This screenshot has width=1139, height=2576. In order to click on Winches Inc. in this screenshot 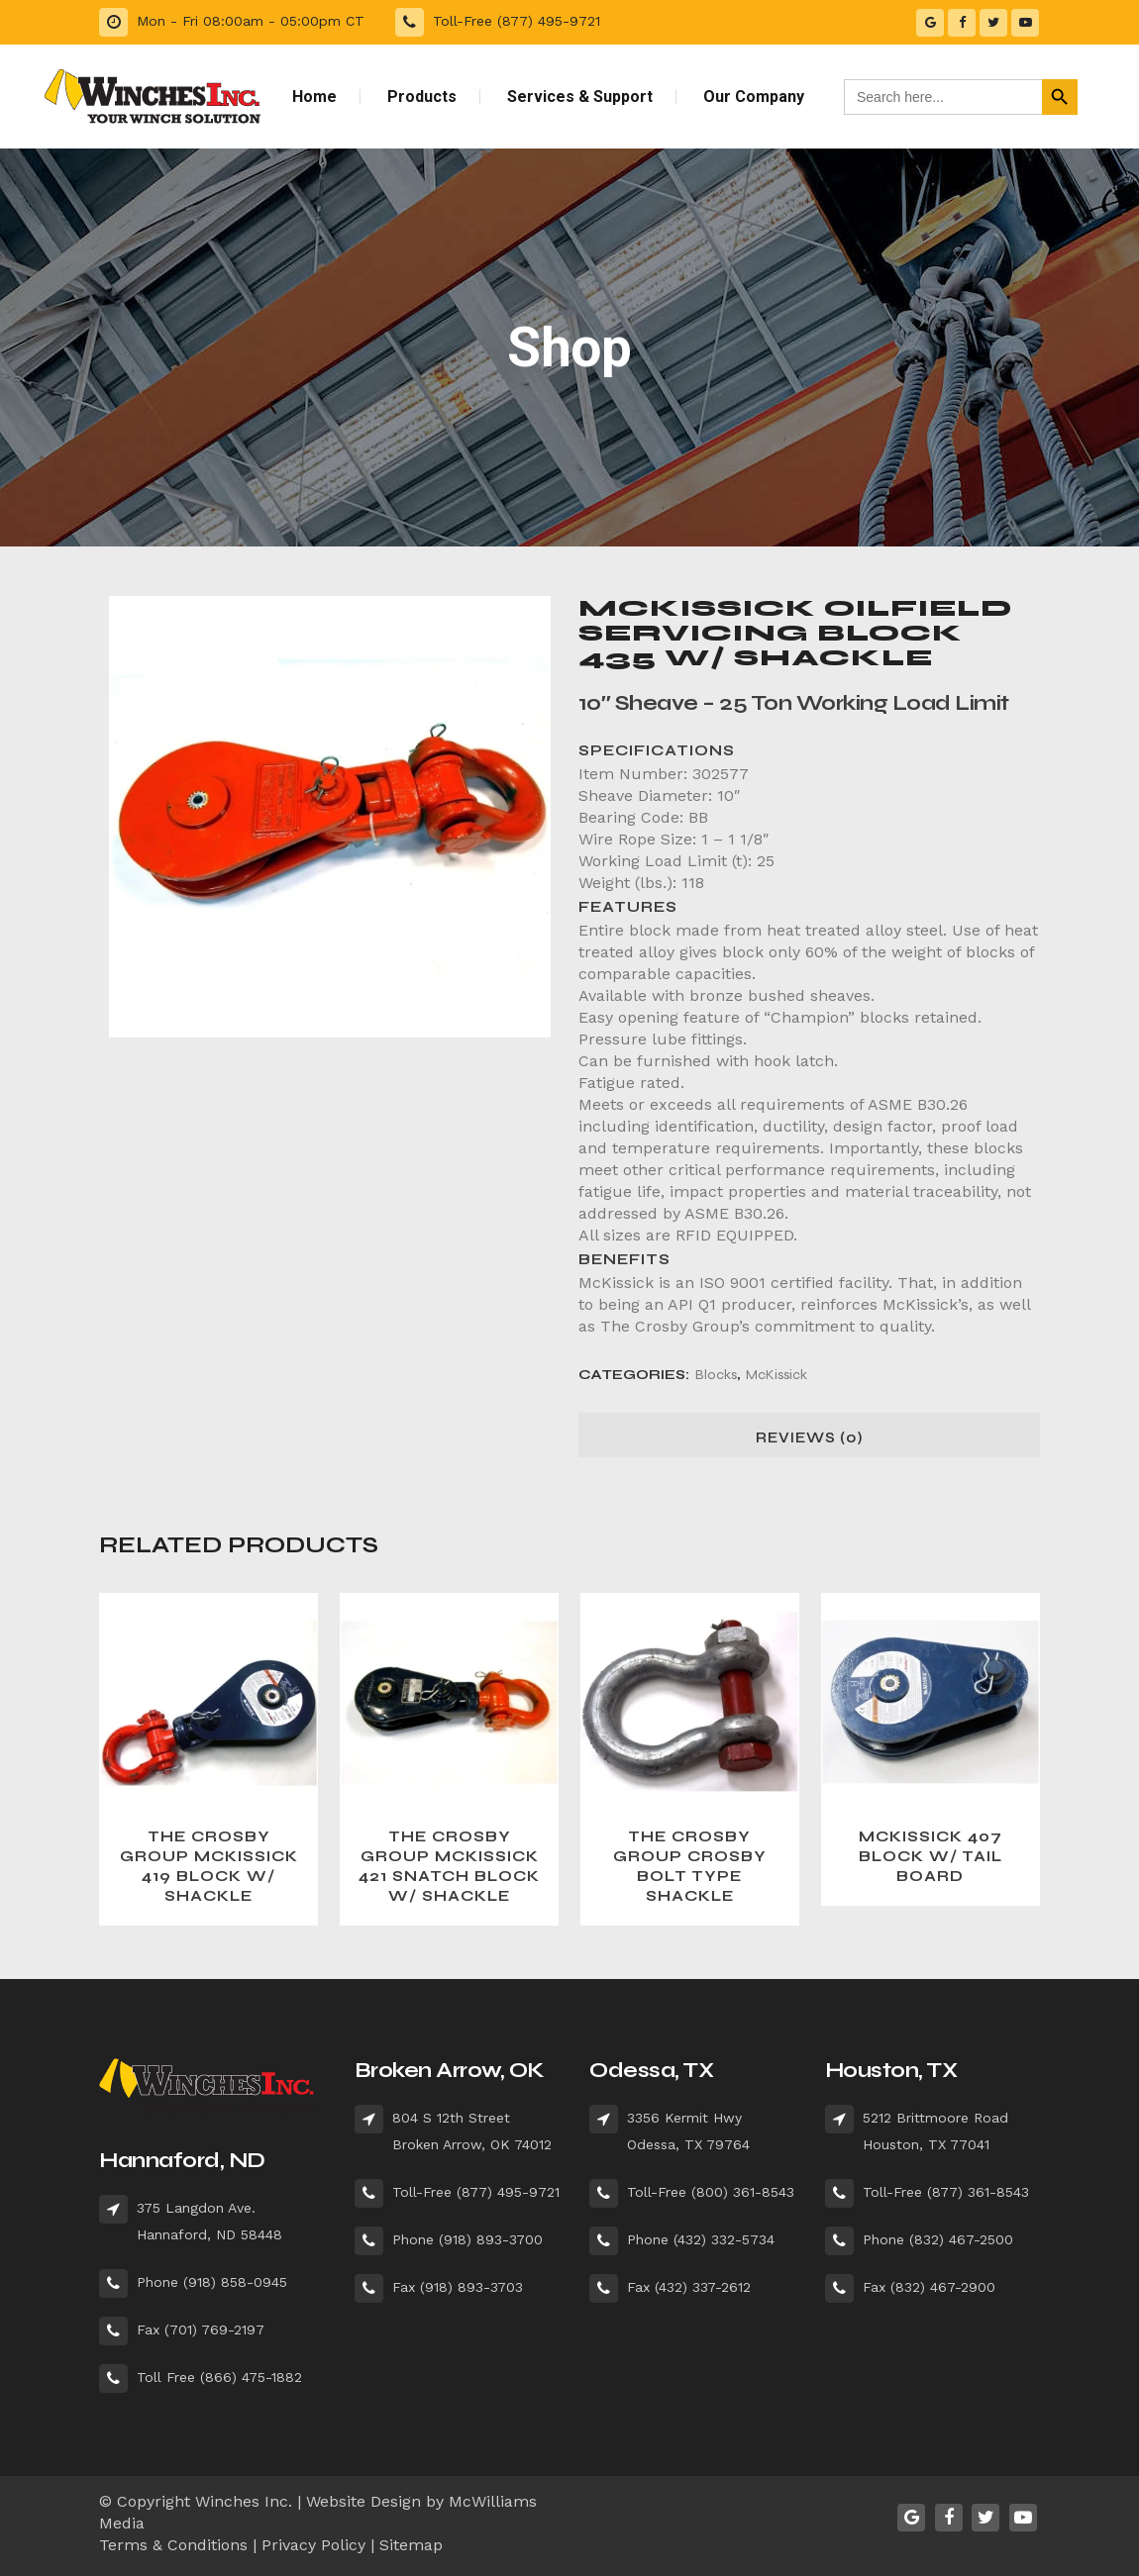, I will do `click(243, 2501)`.